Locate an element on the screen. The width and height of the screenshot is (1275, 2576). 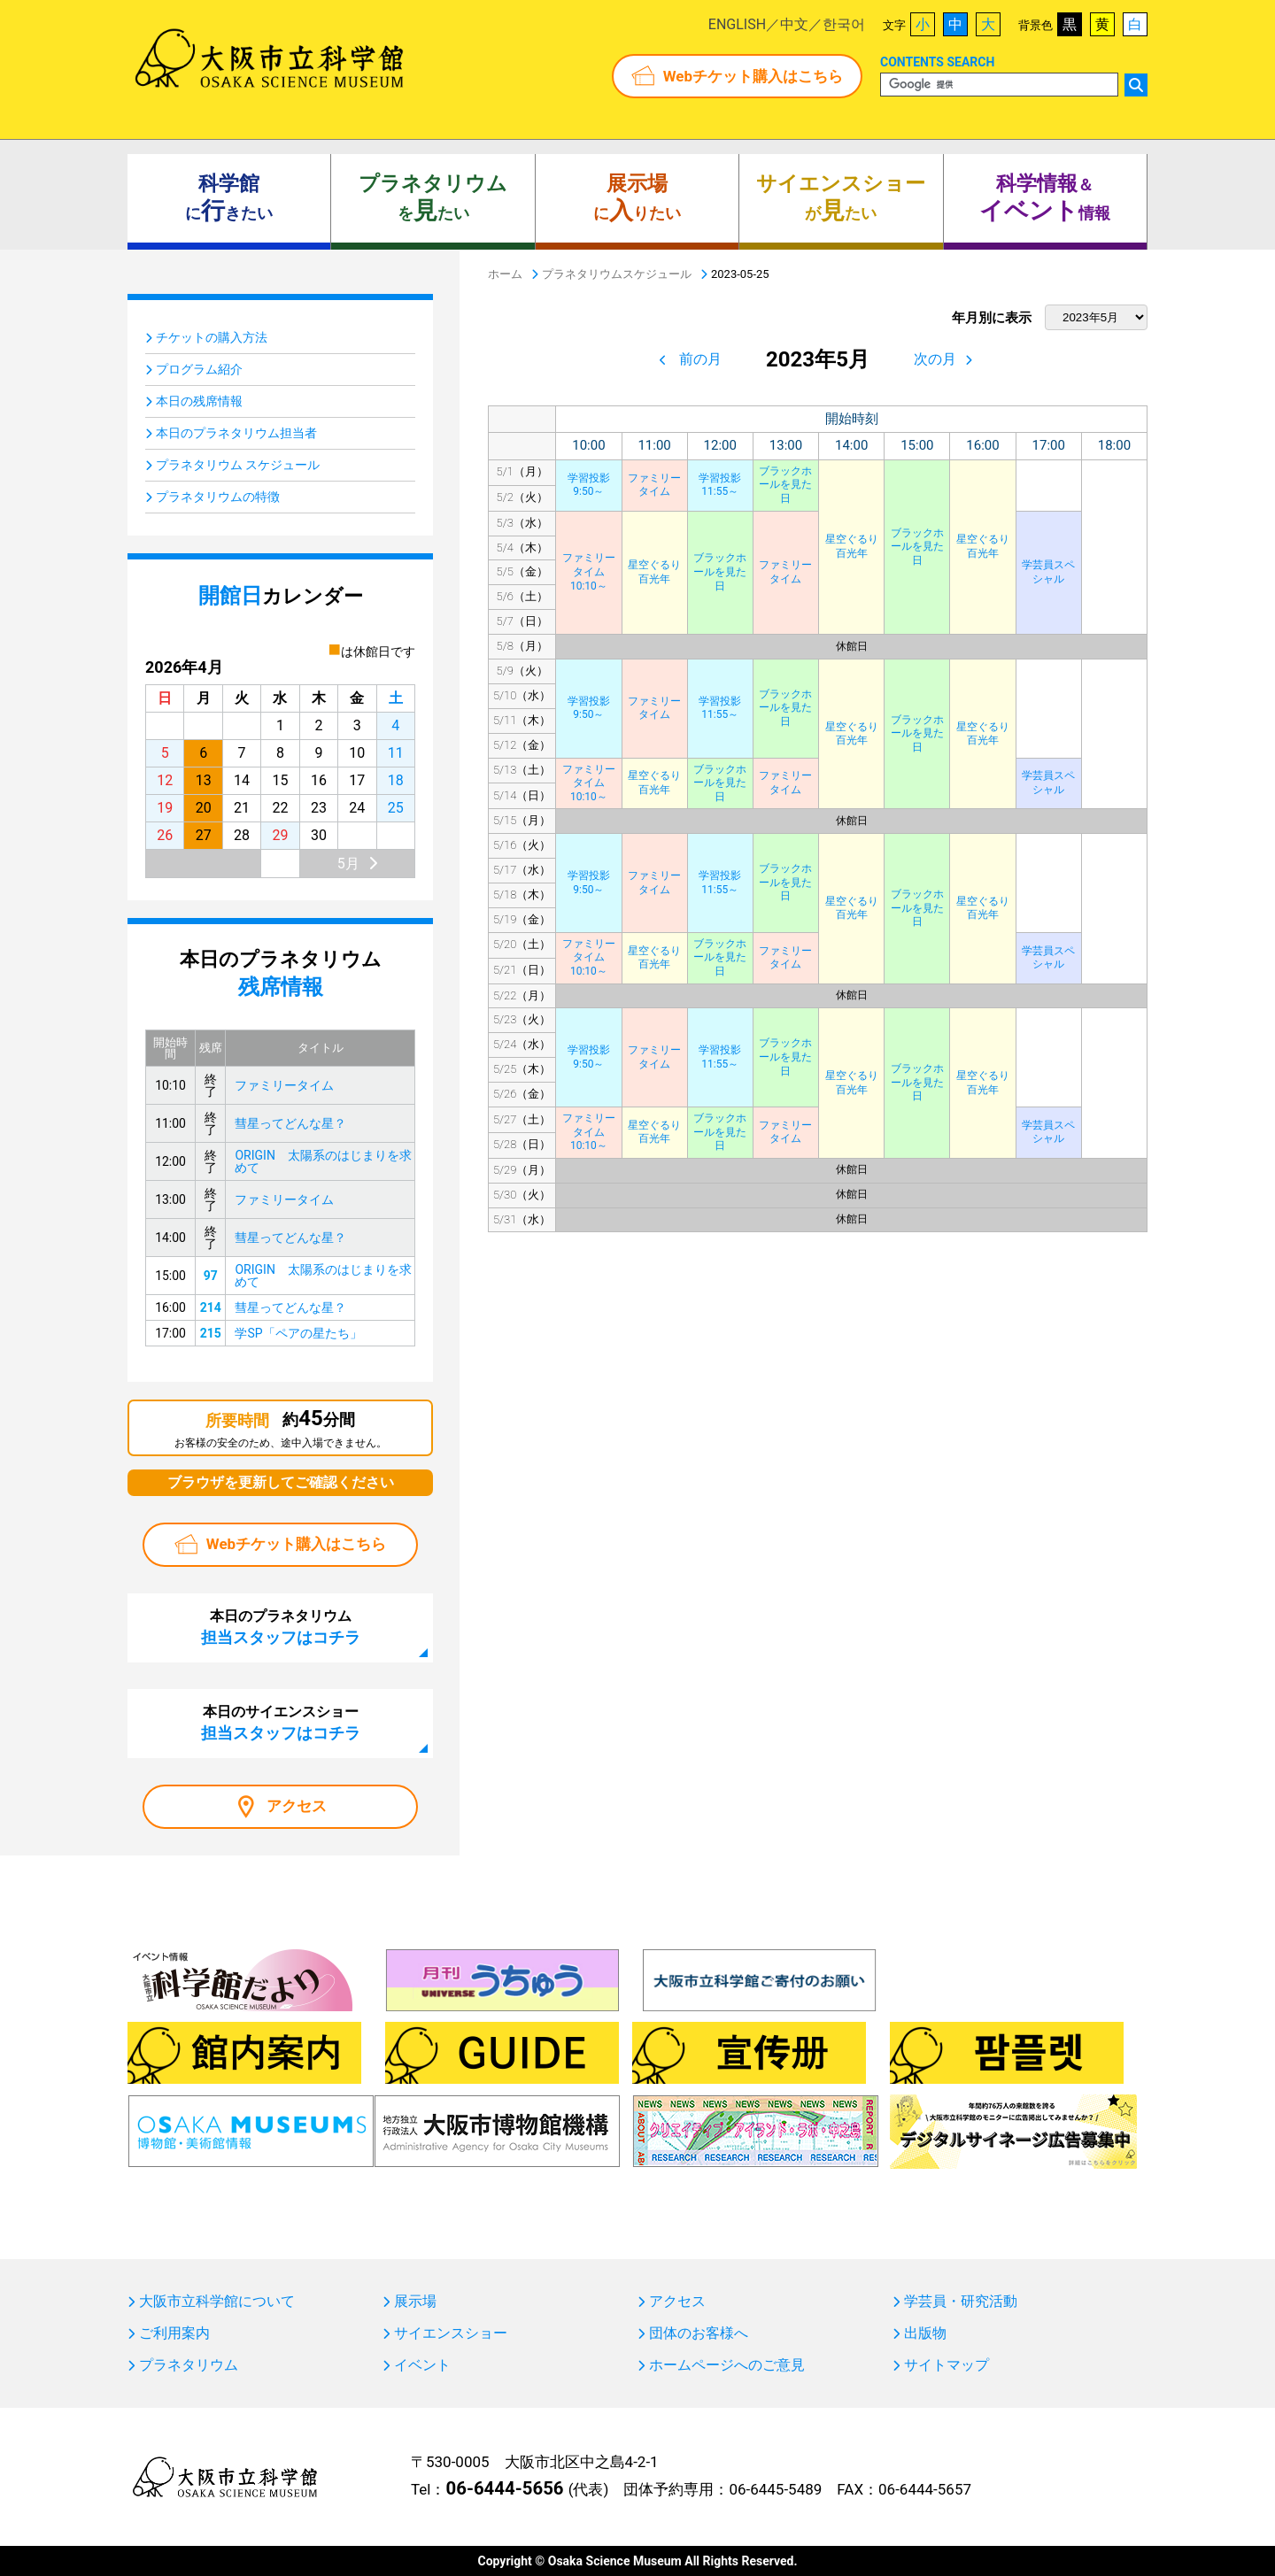
5月 is located at coordinates (348, 863).